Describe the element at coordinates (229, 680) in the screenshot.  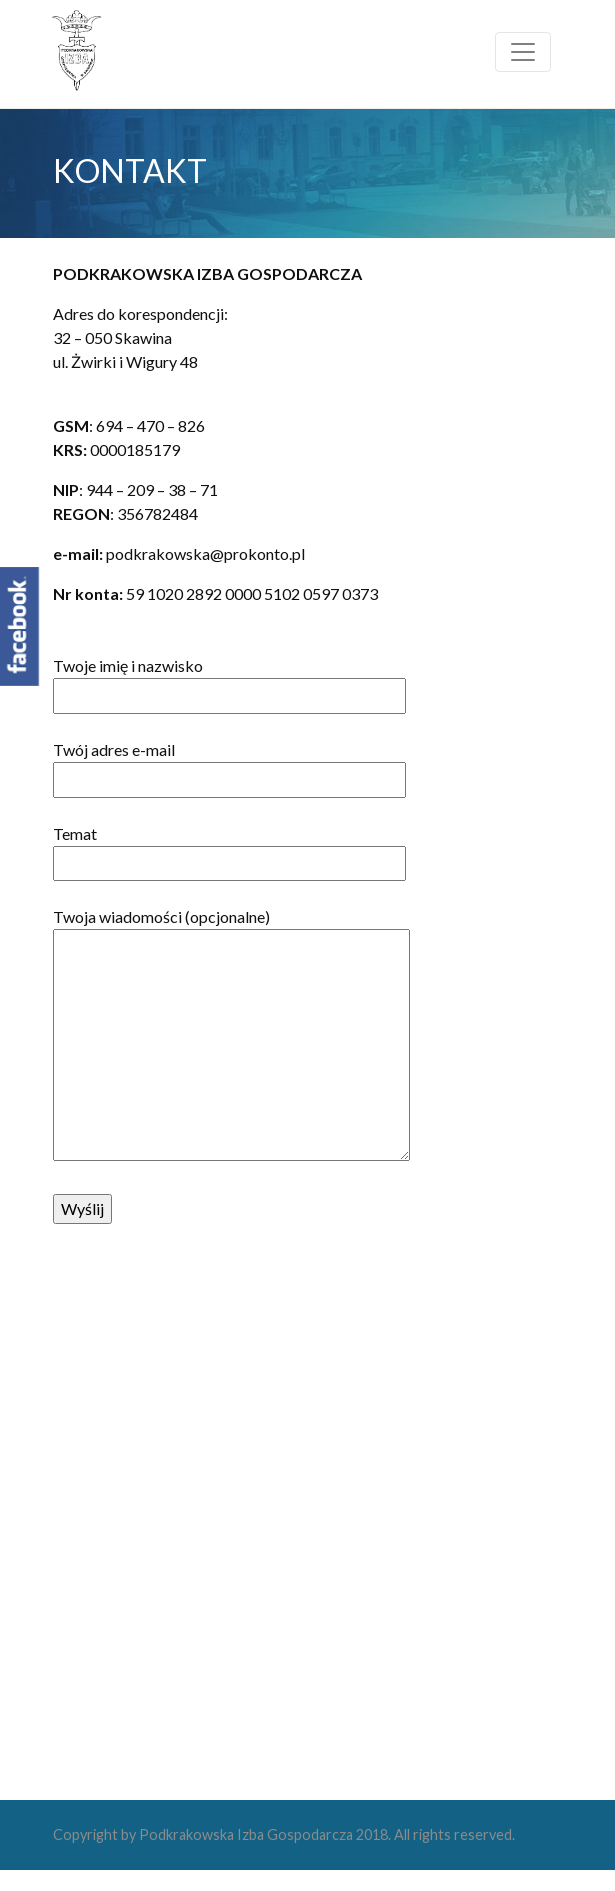
I see `Twoje imię i nazwisko` at that location.